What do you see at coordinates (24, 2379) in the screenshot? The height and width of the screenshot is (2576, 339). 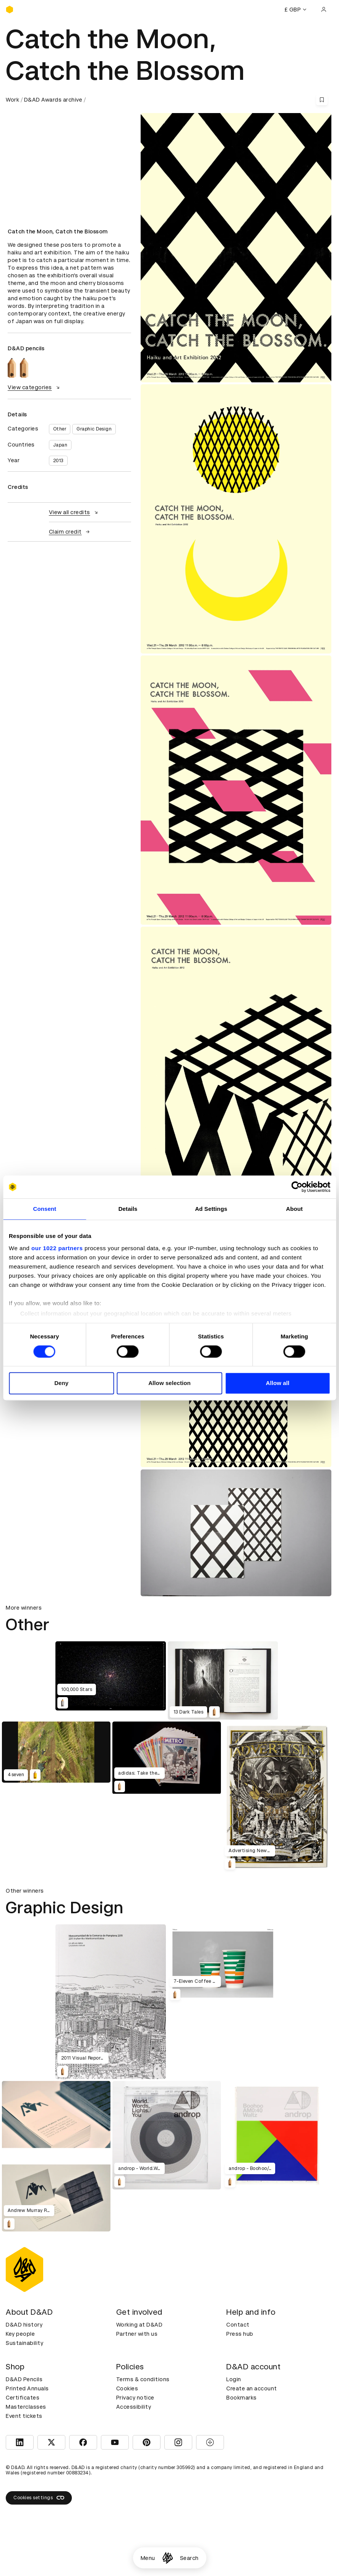 I see `D&AD Pencils` at bounding box center [24, 2379].